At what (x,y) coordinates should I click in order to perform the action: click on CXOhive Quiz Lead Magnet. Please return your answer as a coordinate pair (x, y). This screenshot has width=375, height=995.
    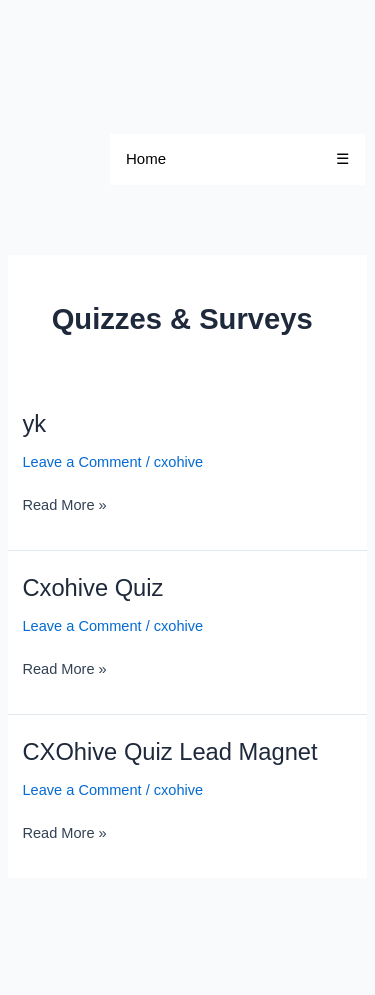
    Looking at the image, I should click on (169, 752).